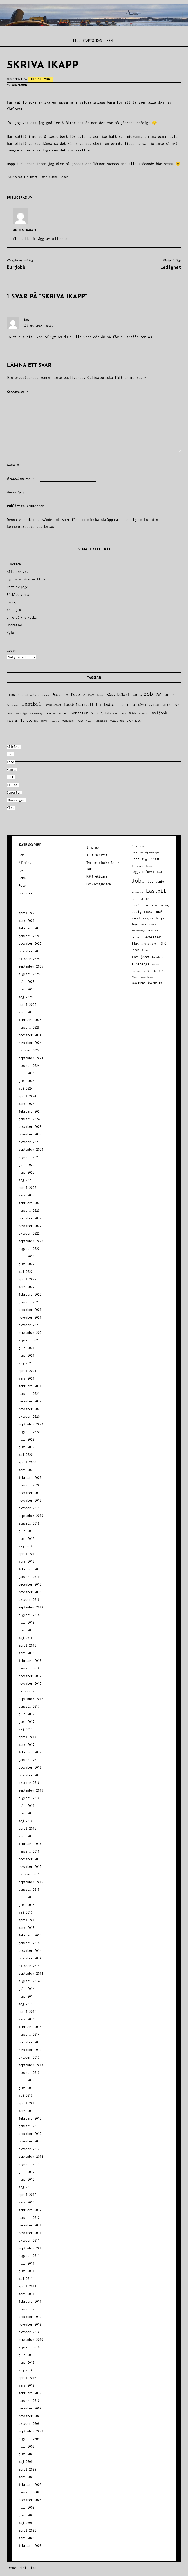  What do you see at coordinates (15, 800) in the screenshot?
I see `Utmaningar` at bounding box center [15, 800].